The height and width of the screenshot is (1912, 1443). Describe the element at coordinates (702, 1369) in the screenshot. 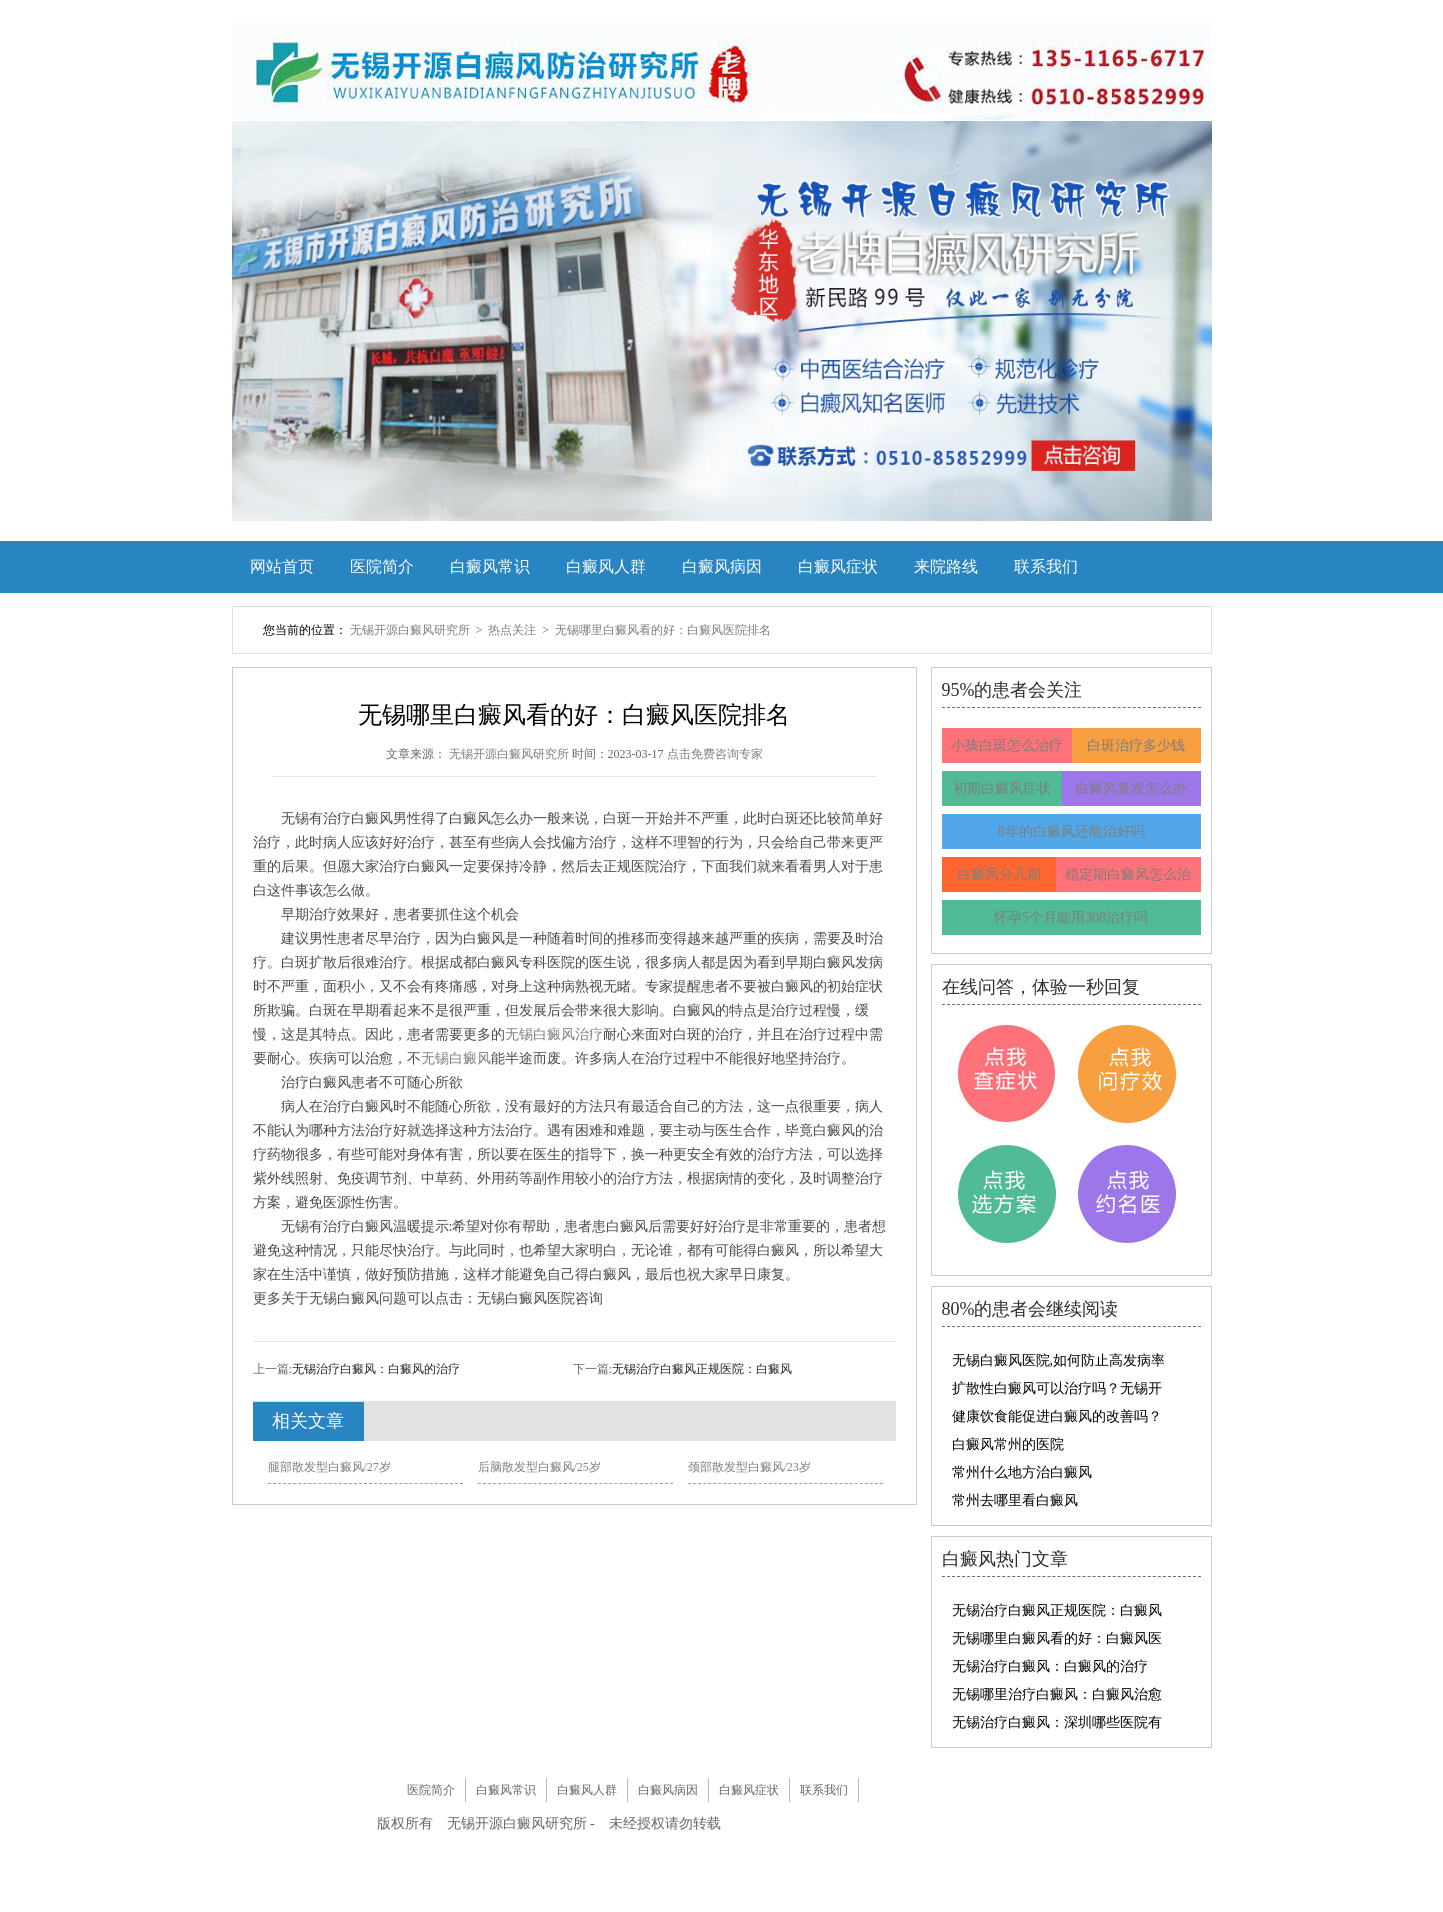

I see `无锡治疗白癜风正规医院：白癜风` at that location.